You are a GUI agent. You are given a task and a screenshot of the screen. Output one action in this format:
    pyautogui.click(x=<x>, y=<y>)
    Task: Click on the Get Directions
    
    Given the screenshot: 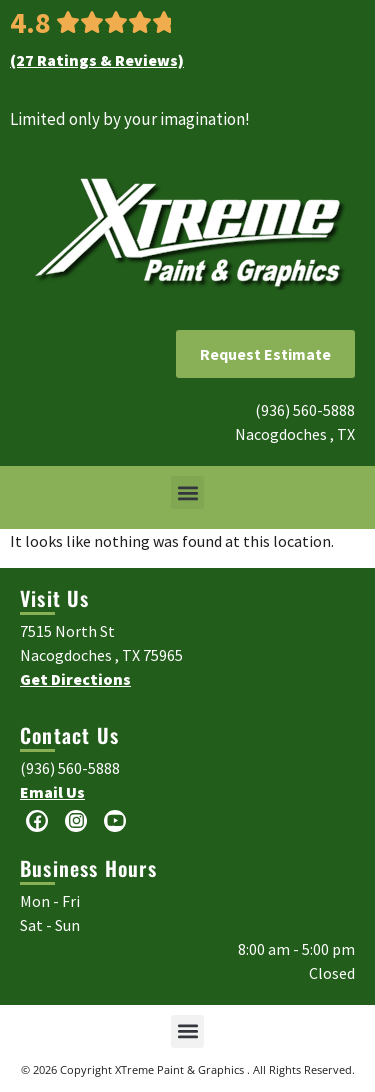 What is the action you would take?
    pyautogui.click(x=75, y=679)
    